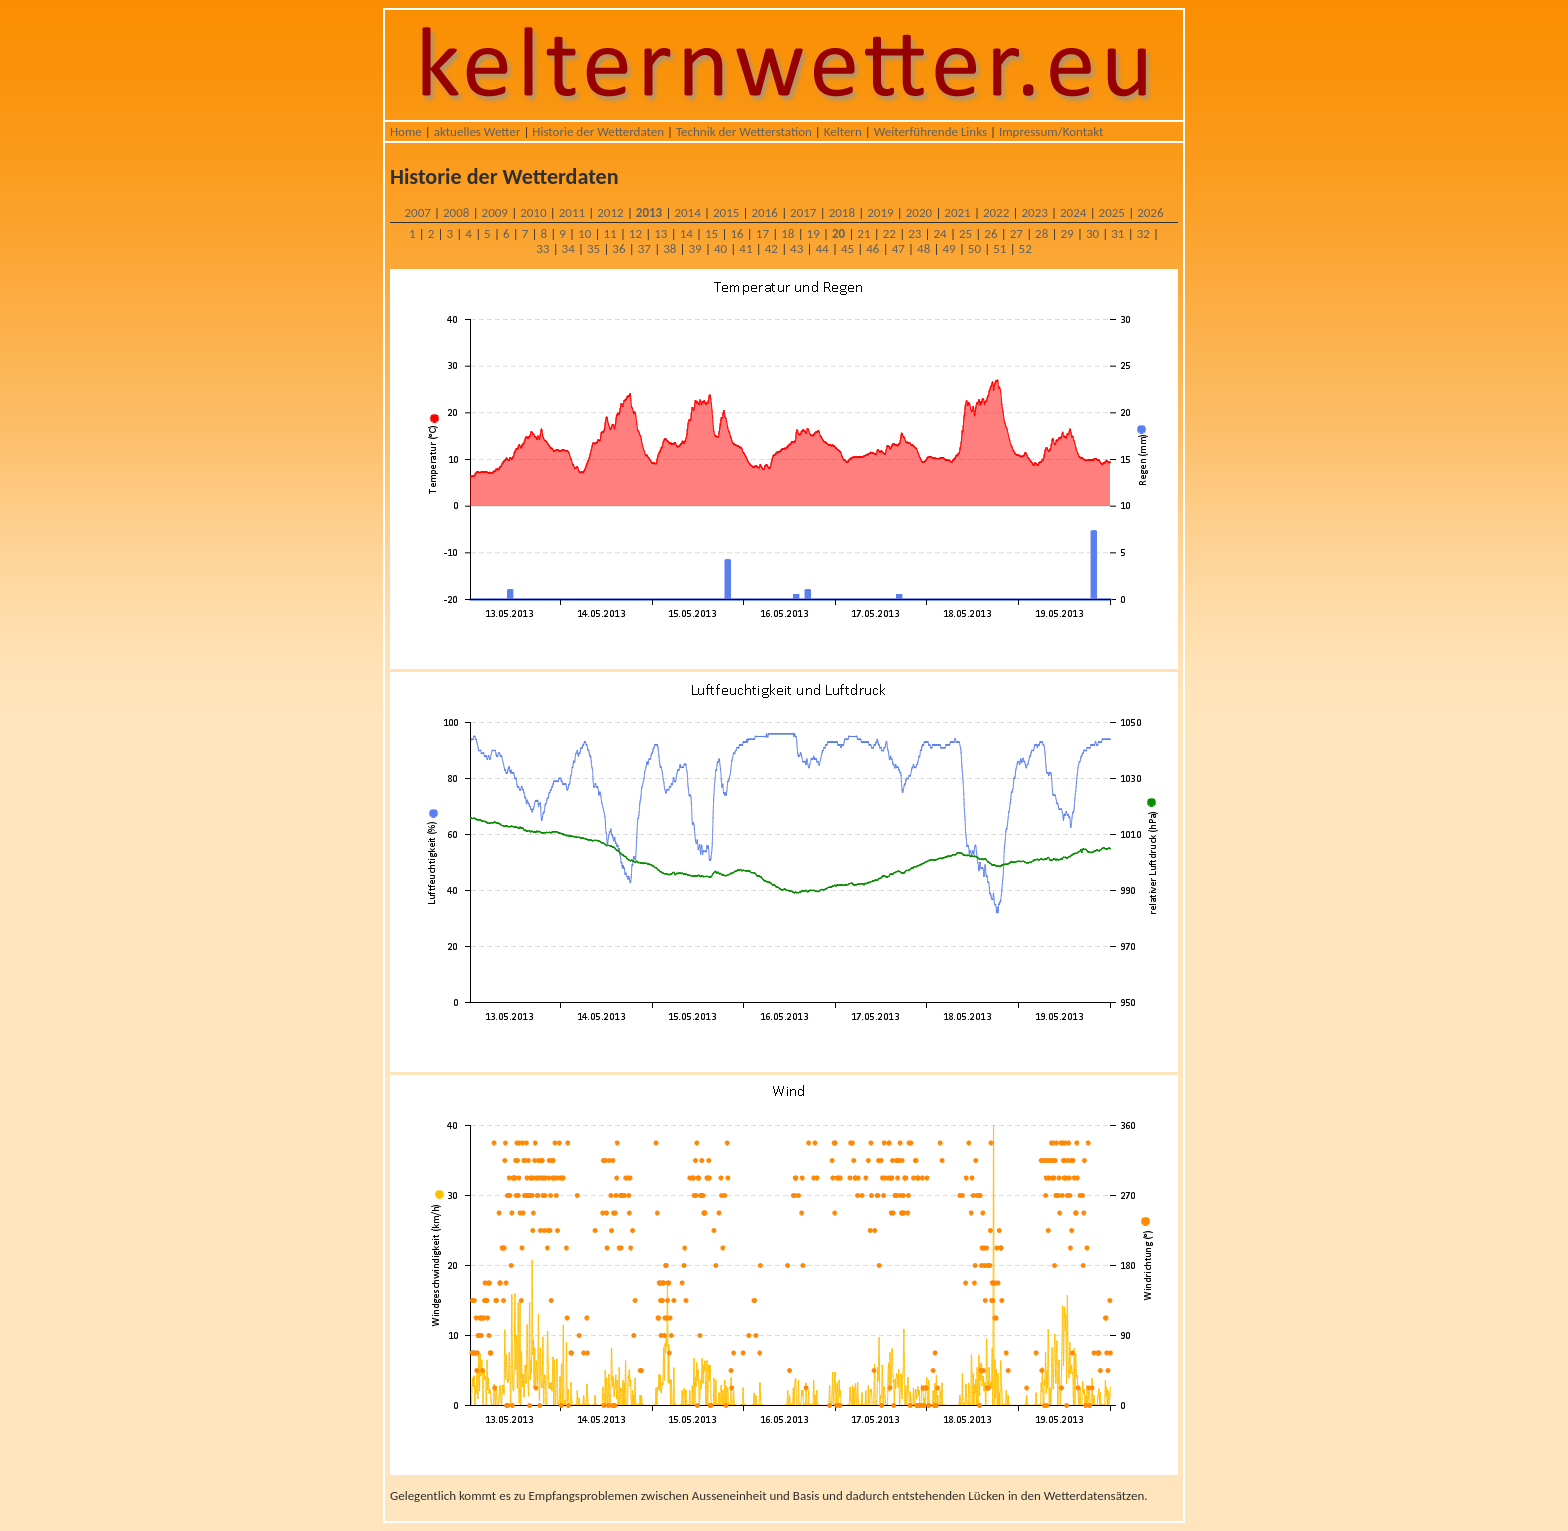 This screenshot has width=1568, height=1531. Describe the element at coordinates (542, 248) in the screenshot. I see `33` at that location.